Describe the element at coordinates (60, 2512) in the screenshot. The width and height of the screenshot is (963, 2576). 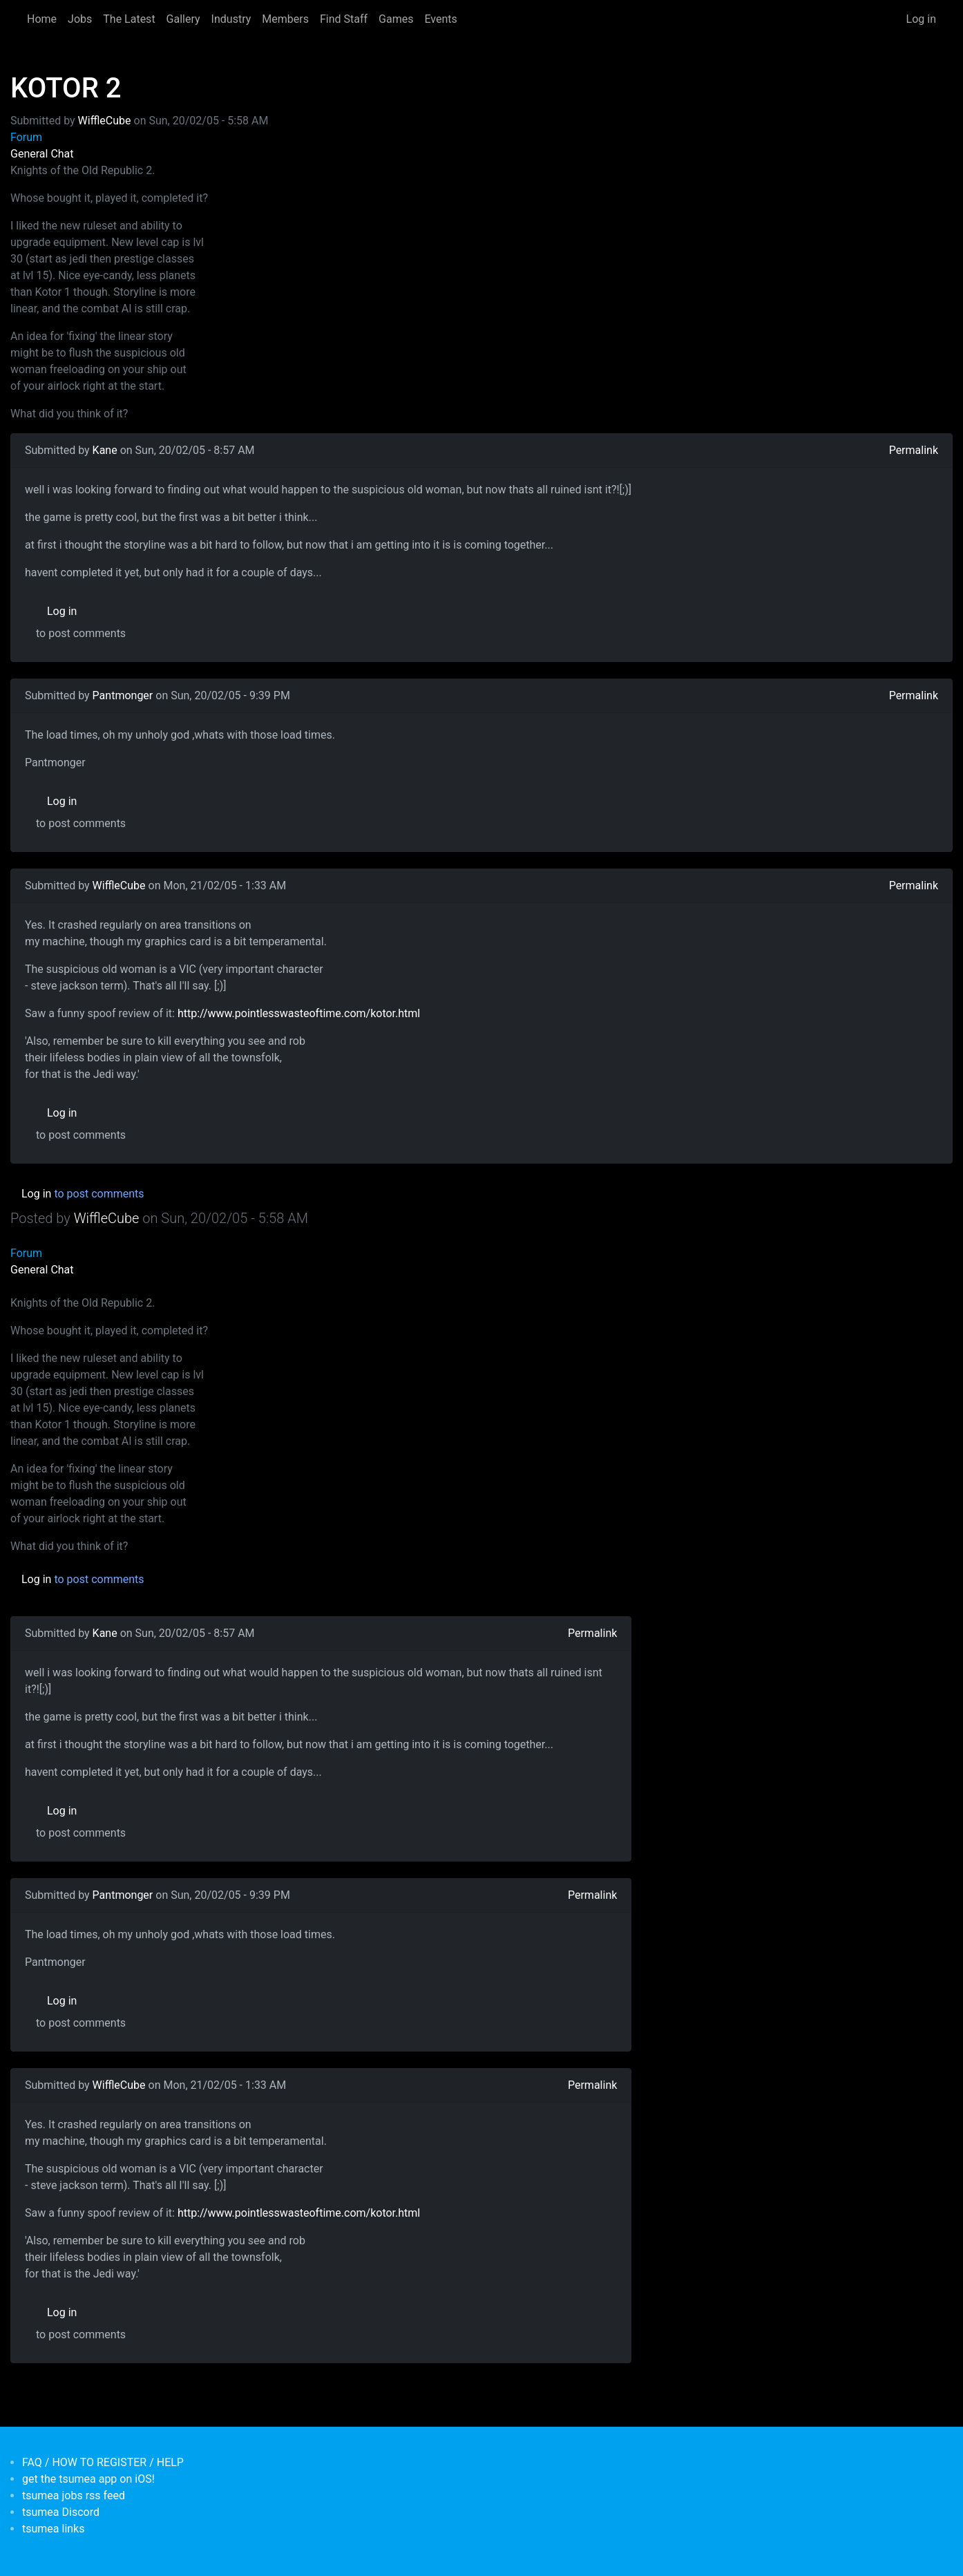
I see `tsumea Discord` at that location.